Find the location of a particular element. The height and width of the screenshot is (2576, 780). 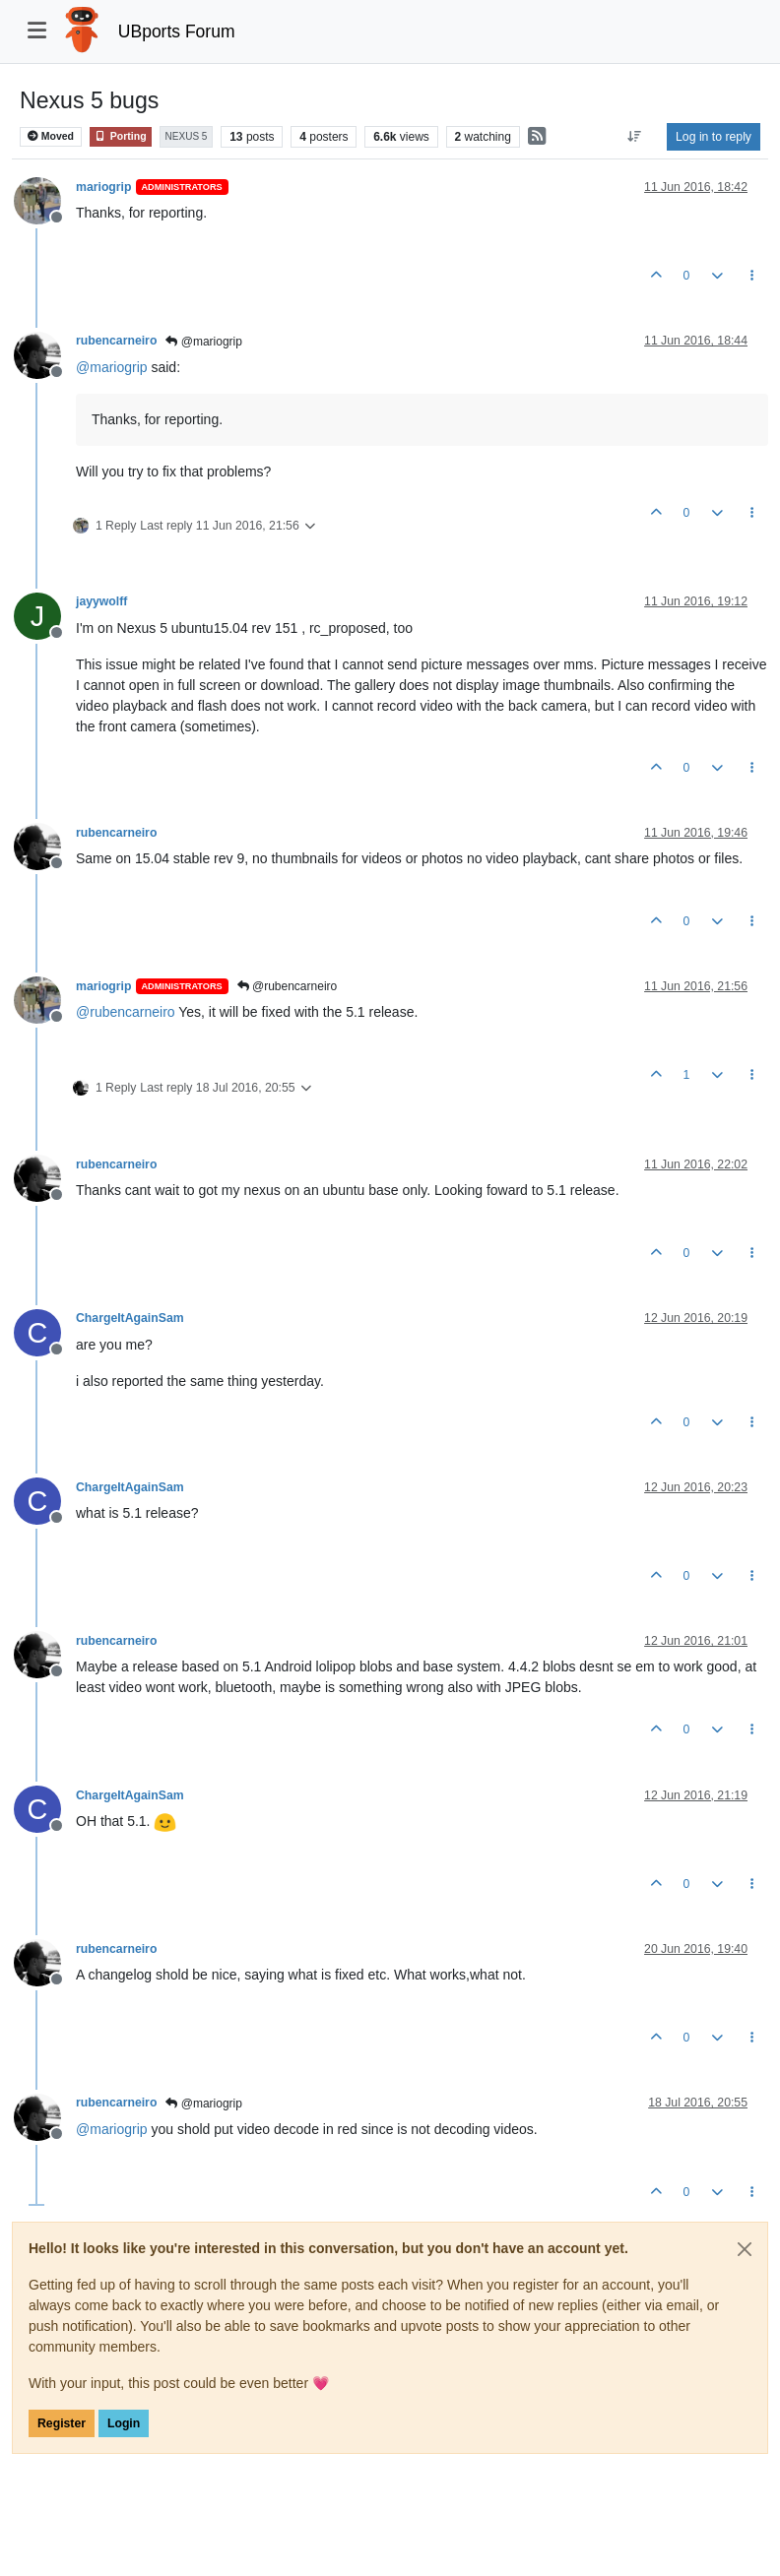

jayywolff is located at coordinates (101, 601).